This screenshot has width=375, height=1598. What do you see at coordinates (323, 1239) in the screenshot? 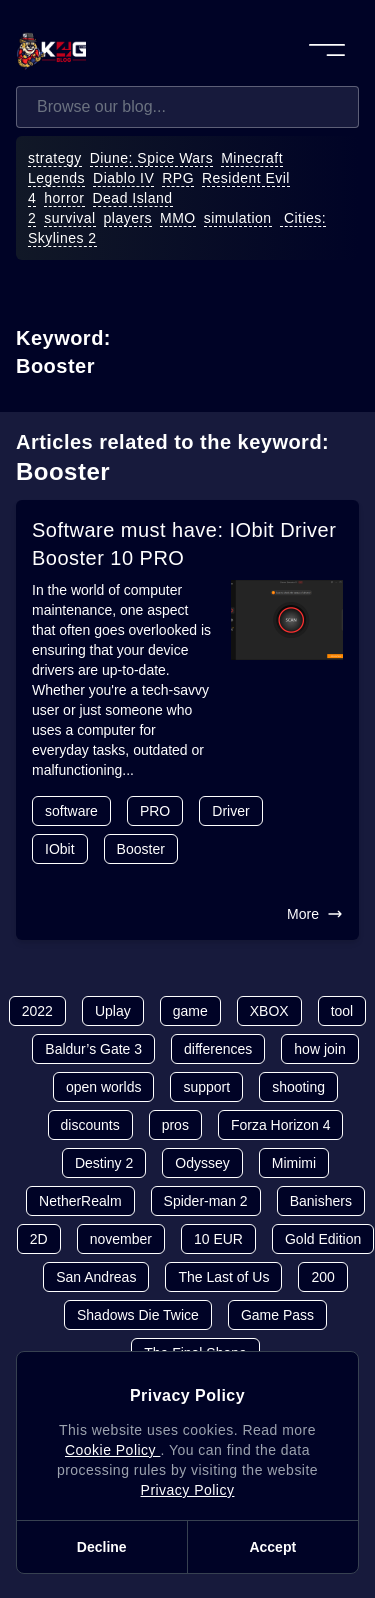
I see `Gold Edition` at bounding box center [323, 1239].